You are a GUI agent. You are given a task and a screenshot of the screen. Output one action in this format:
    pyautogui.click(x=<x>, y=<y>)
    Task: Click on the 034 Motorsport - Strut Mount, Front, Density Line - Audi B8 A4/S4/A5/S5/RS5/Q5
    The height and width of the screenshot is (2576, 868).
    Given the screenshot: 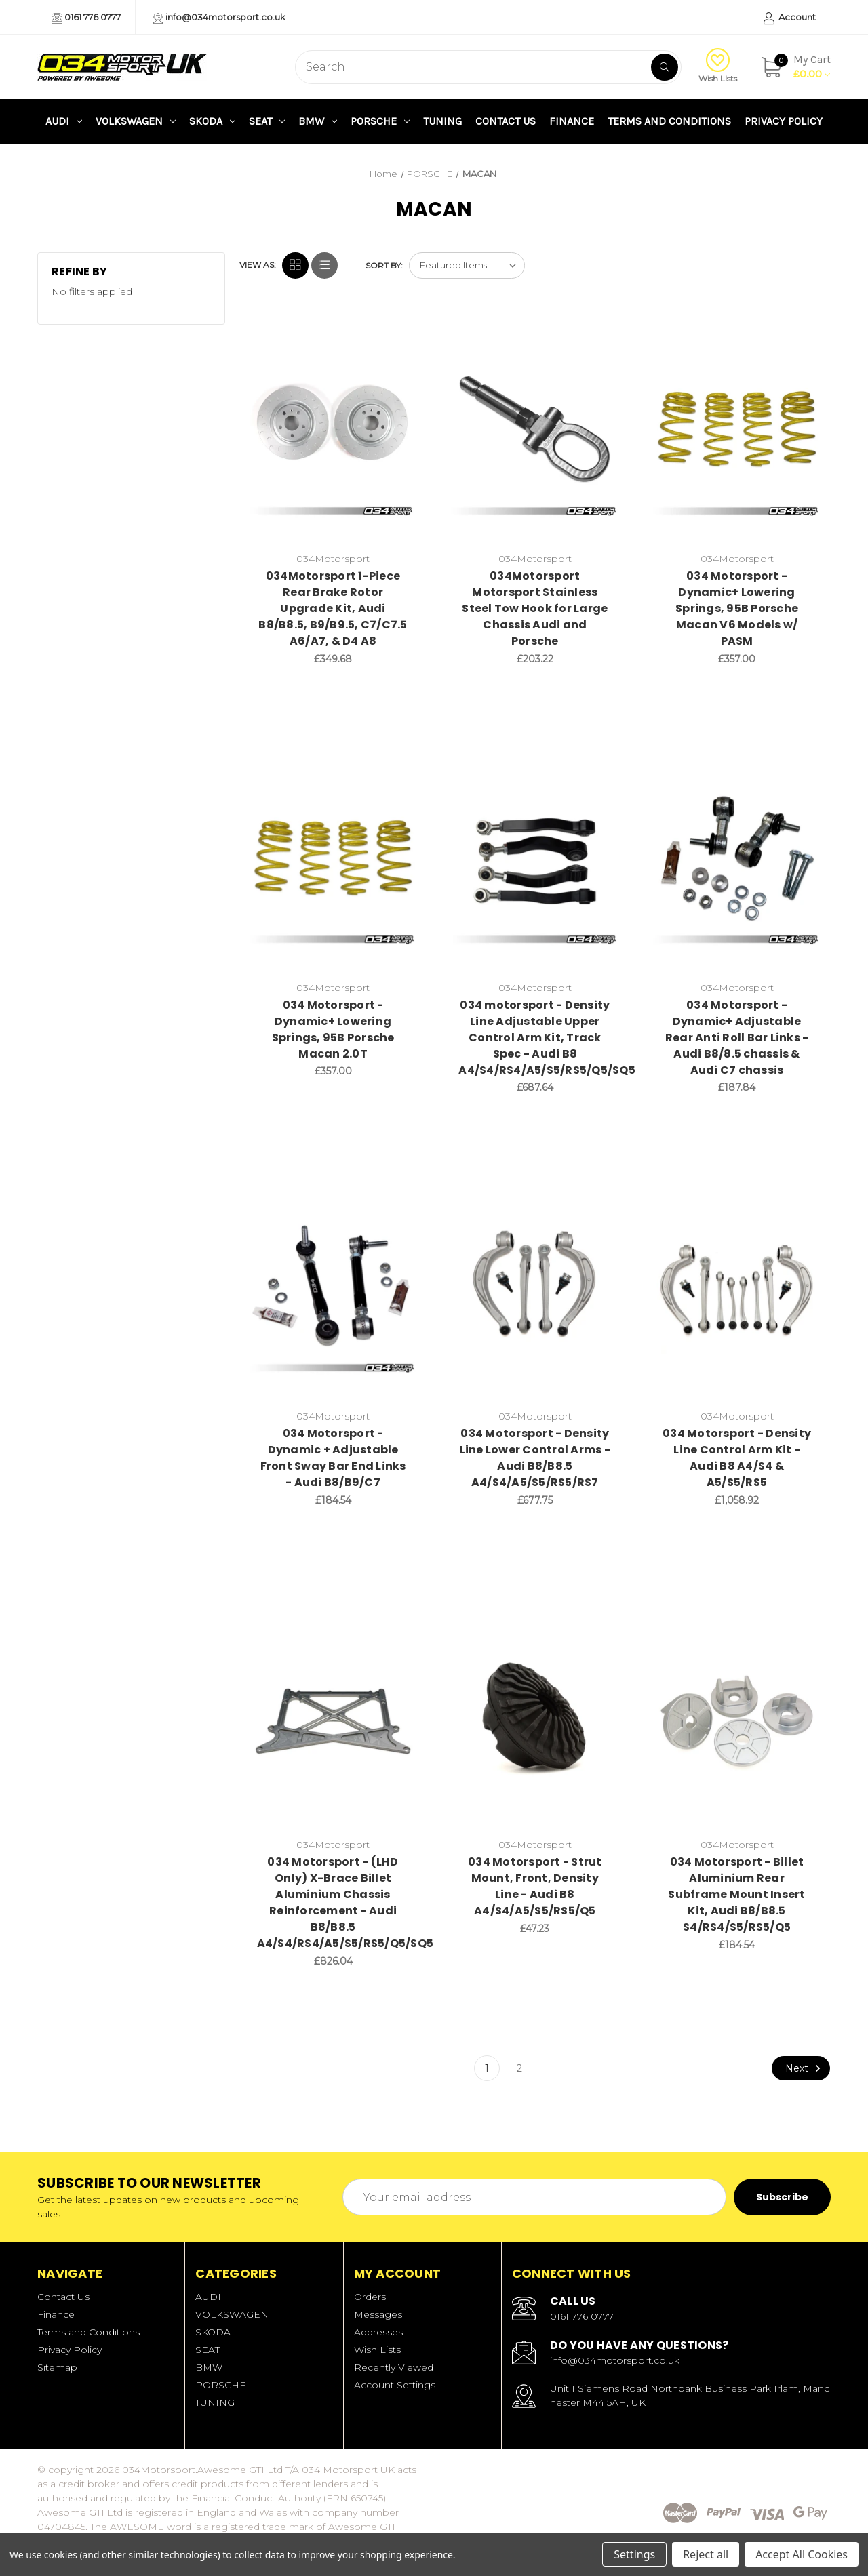 What is the action you would take?
    pyautogui.click(x=535, y=1886)
    